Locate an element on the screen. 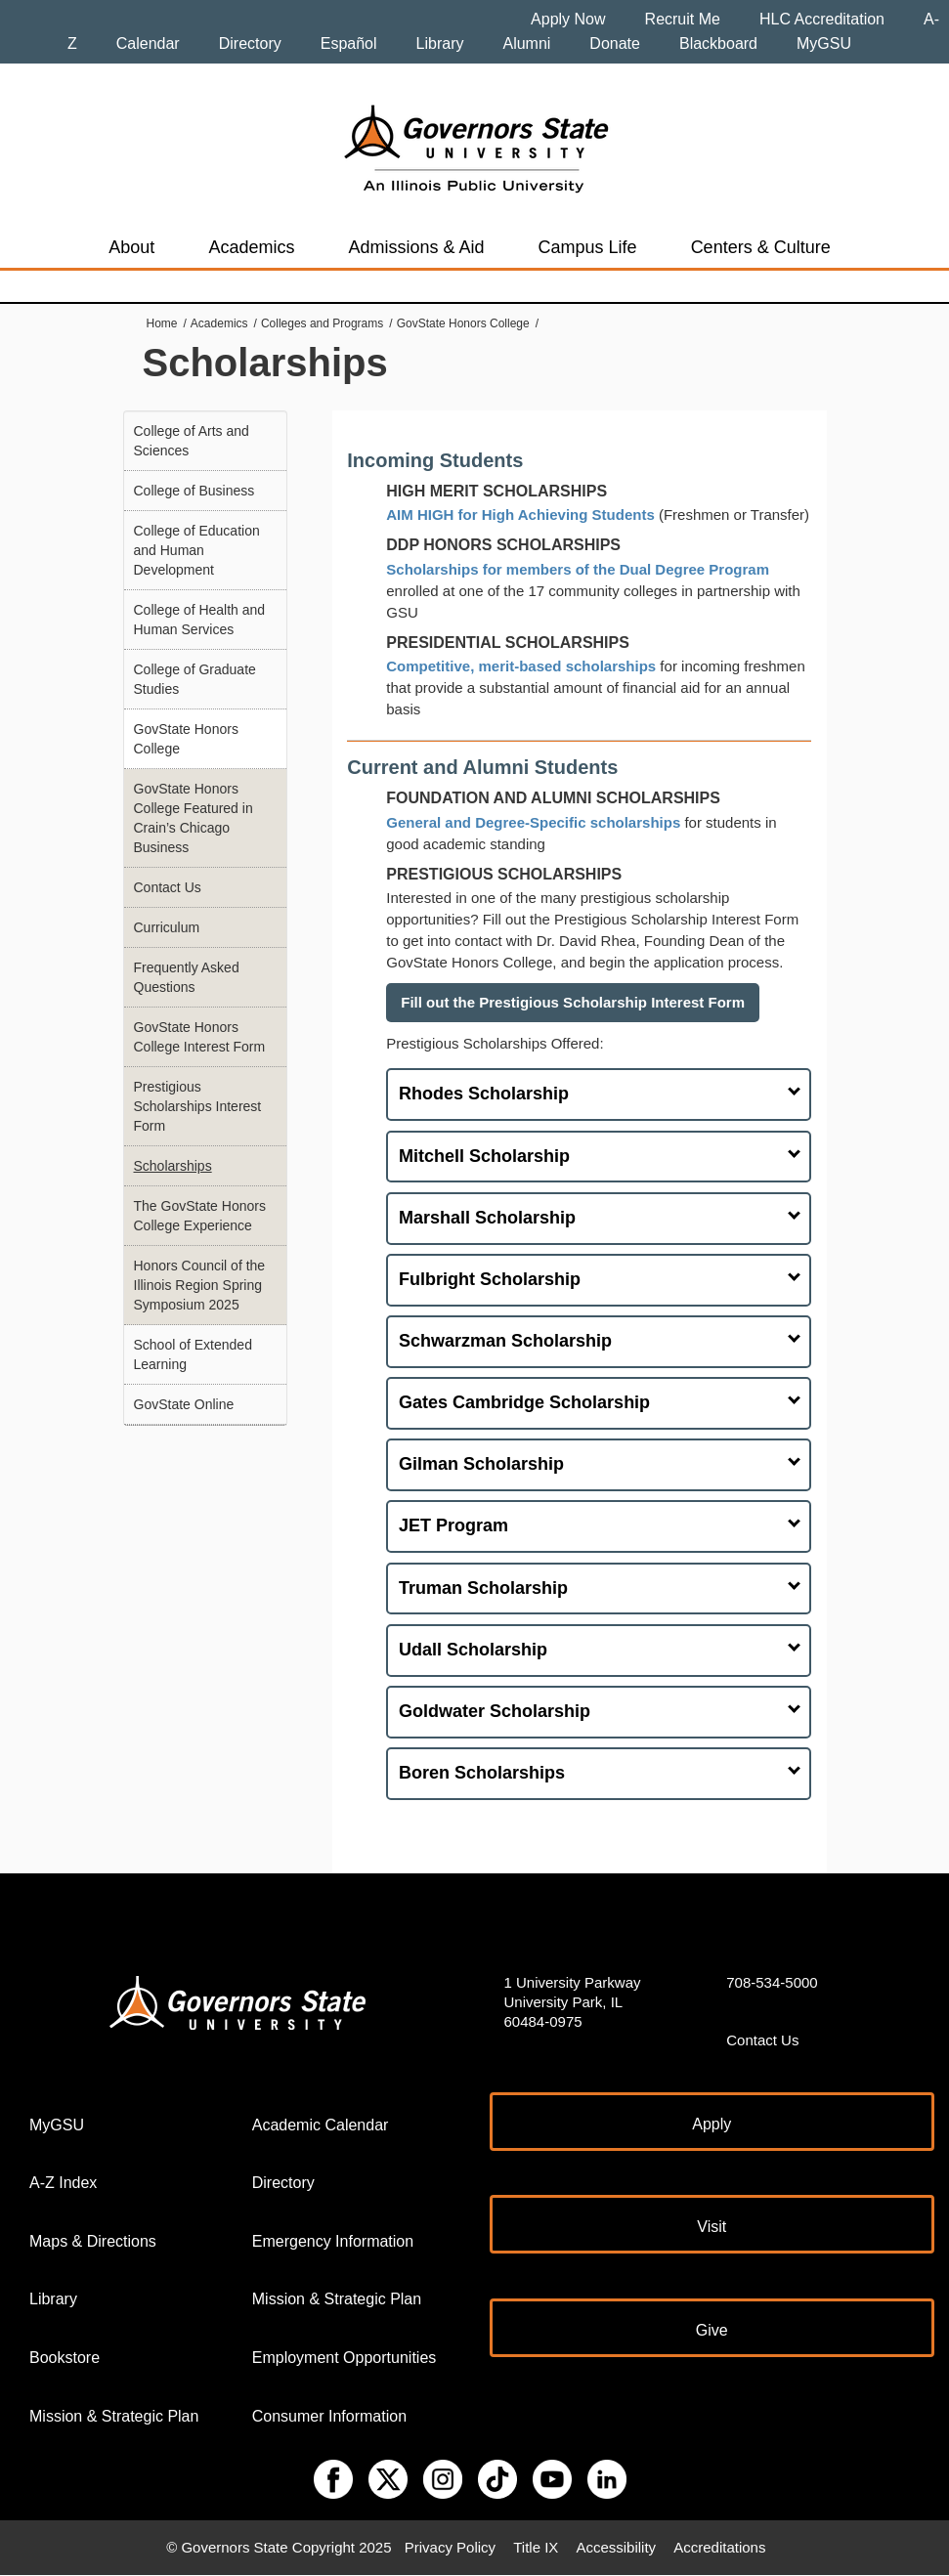 The height and width of the screenshot is (2576, 949). Employment Opportunities is located at coordinates (344, 2357).